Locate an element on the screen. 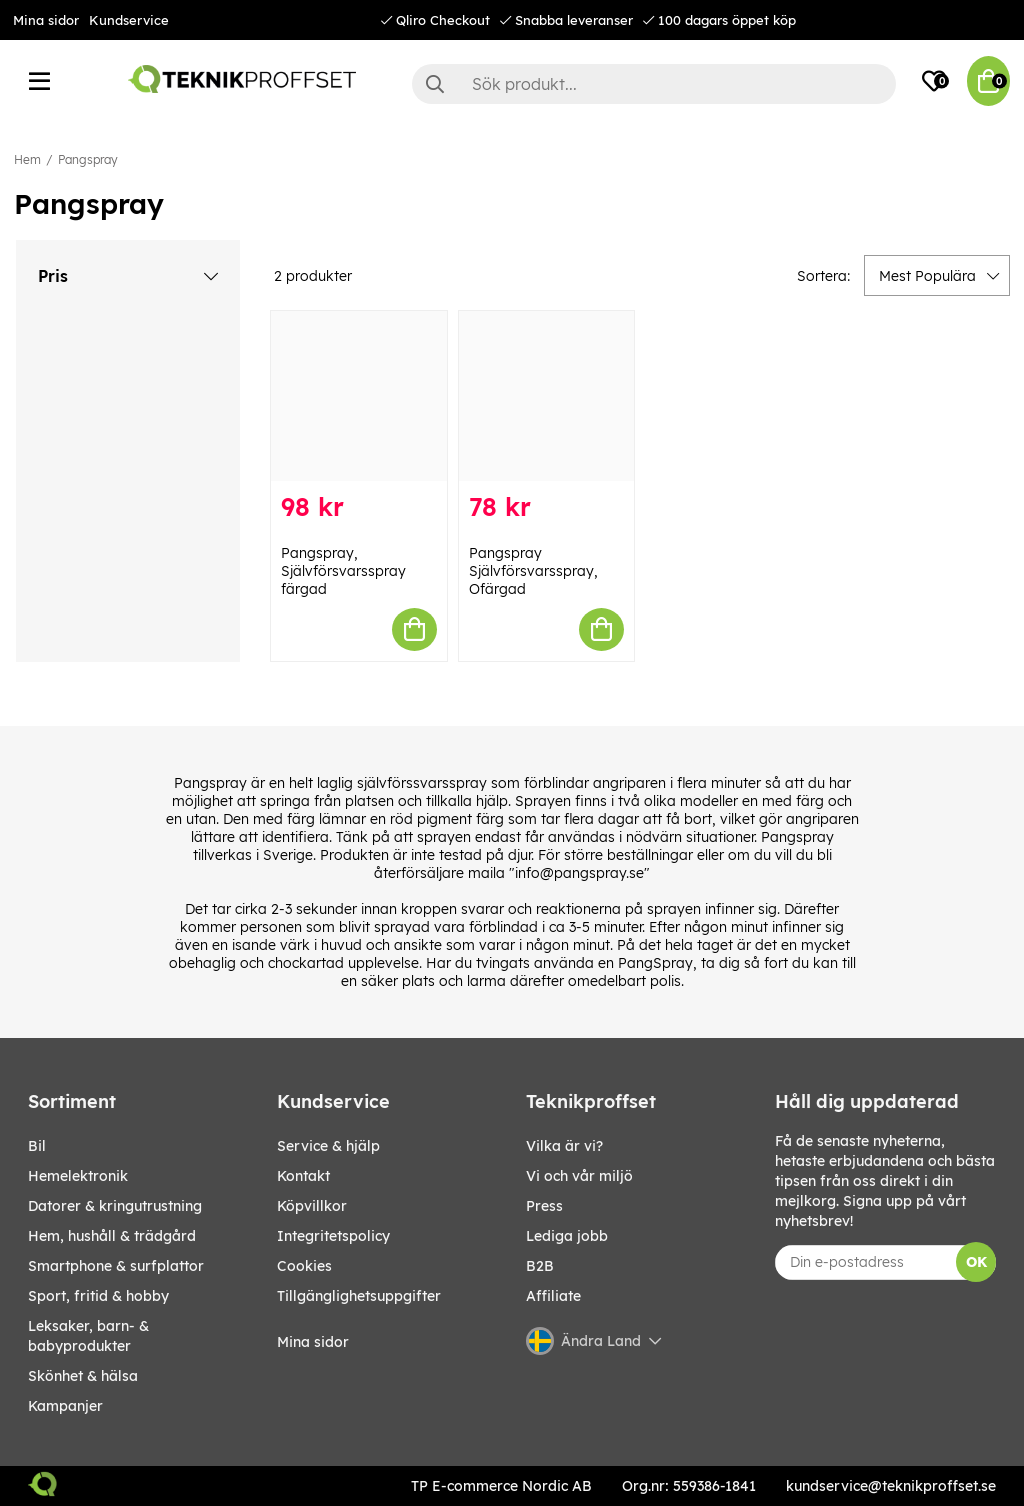 Image resolution: width=1024 pixels, height=1506 pixels. Affiliate is located at coordinates (553, 1296).